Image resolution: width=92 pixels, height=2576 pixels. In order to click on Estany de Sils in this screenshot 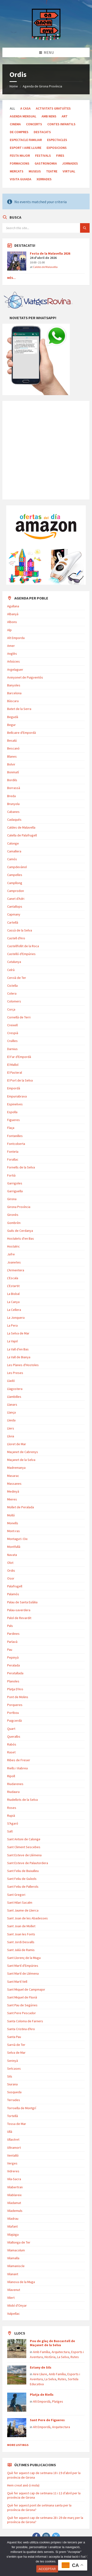, I will do `click(40, 2367)`.